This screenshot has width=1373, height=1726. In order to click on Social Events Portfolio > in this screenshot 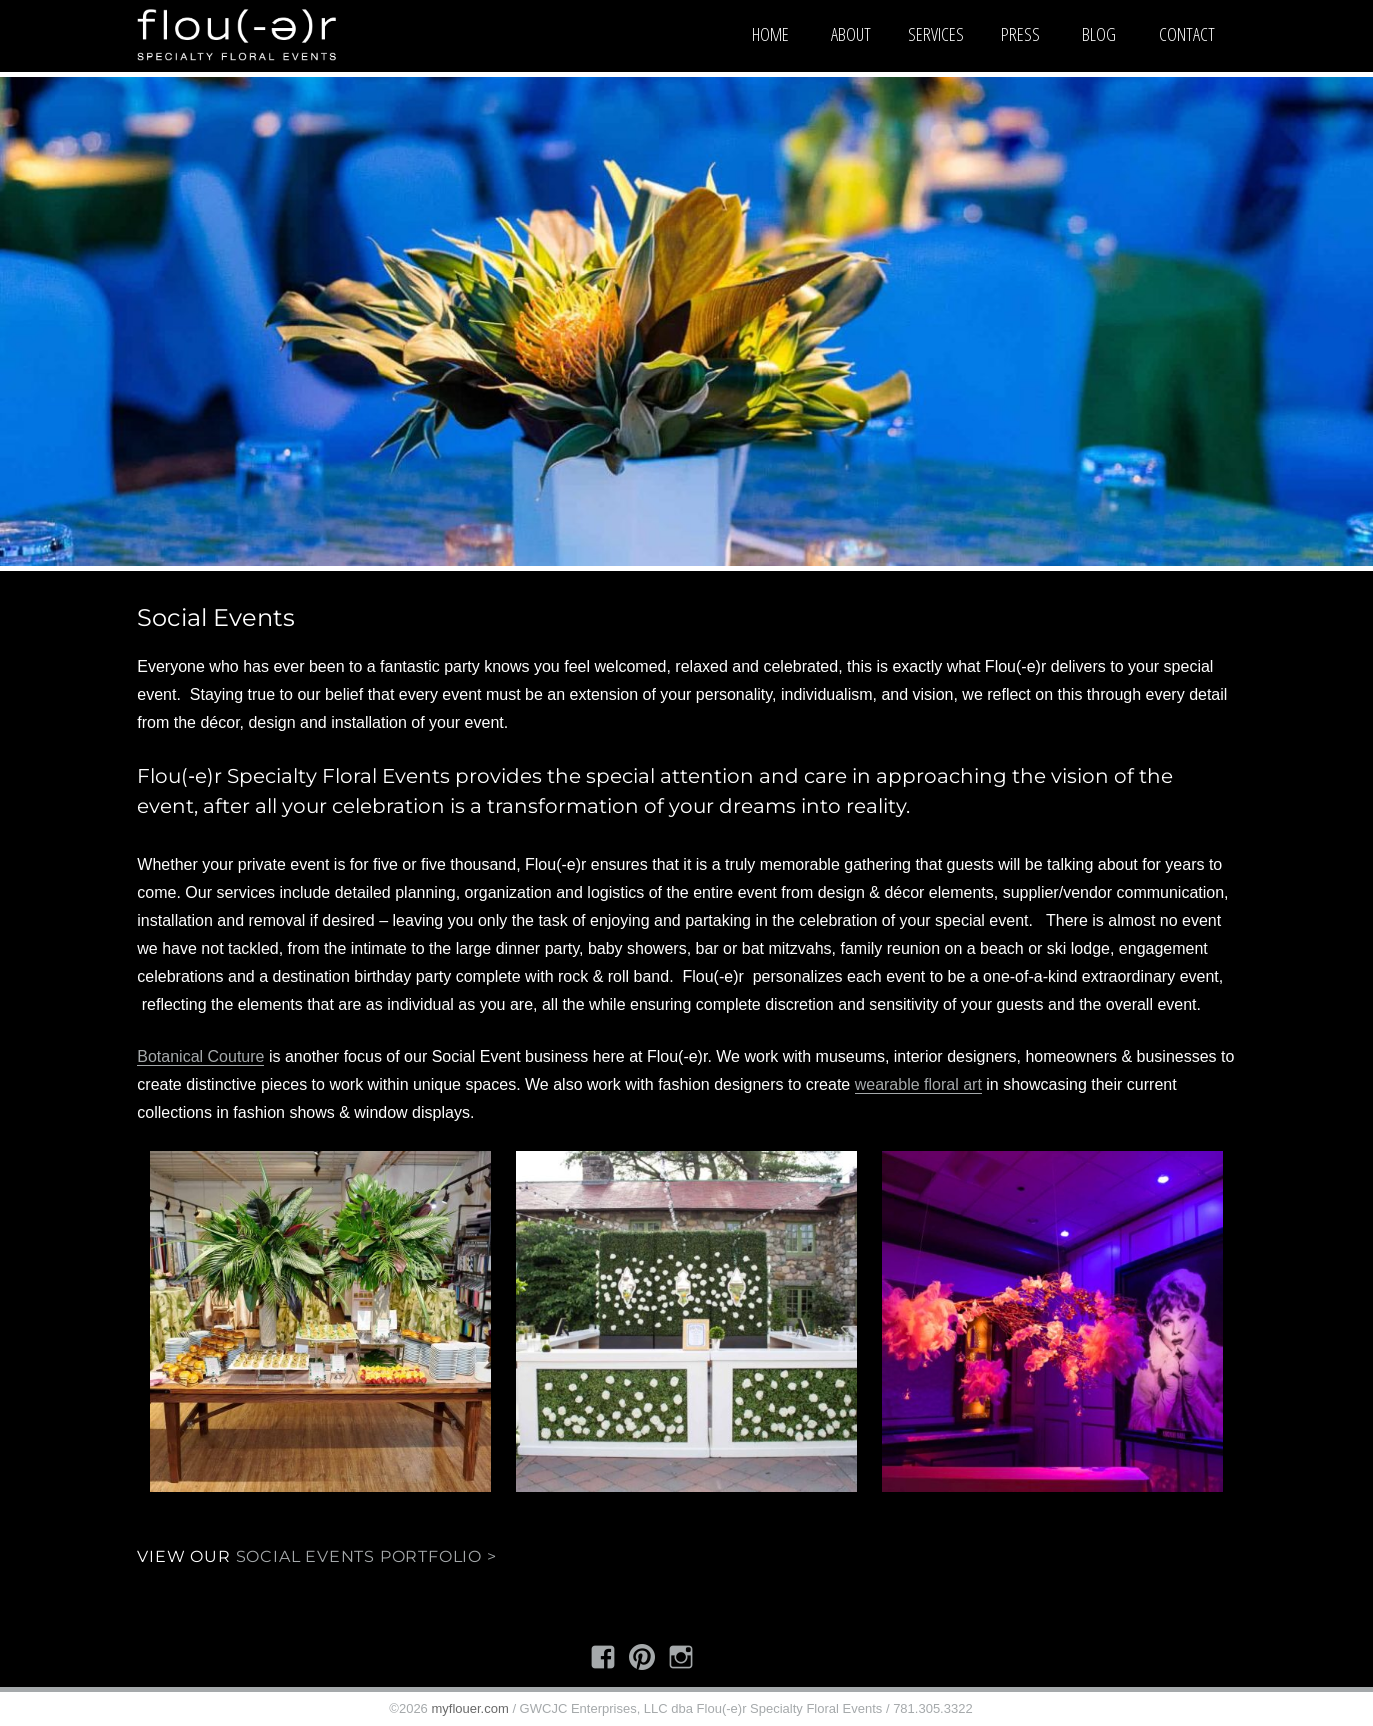, I will do `click(366, 1556)`.